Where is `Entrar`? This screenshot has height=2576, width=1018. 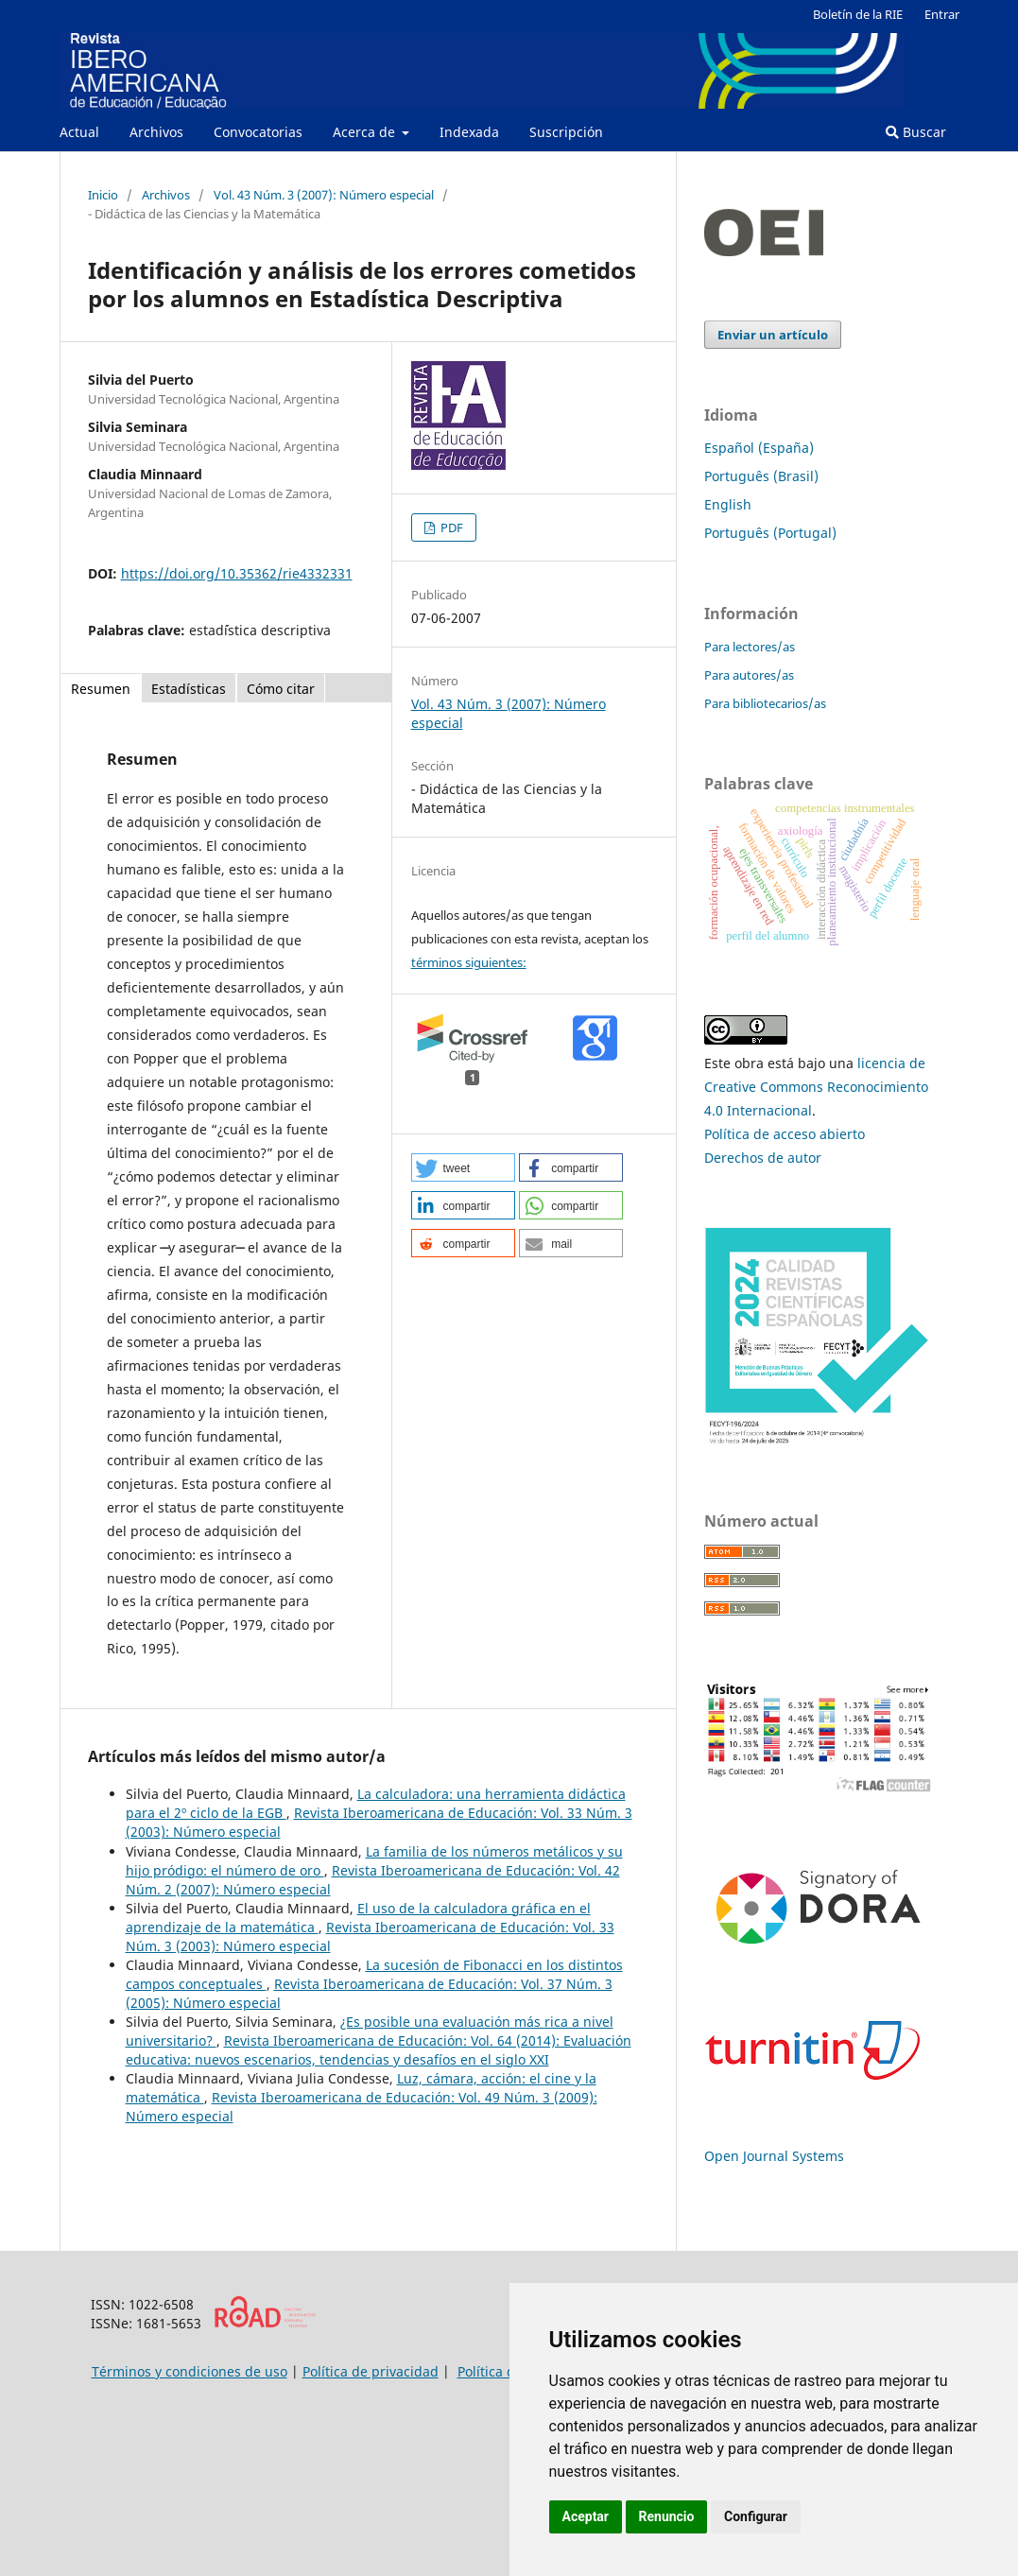
Entrar is located at coordinates (941, 14).